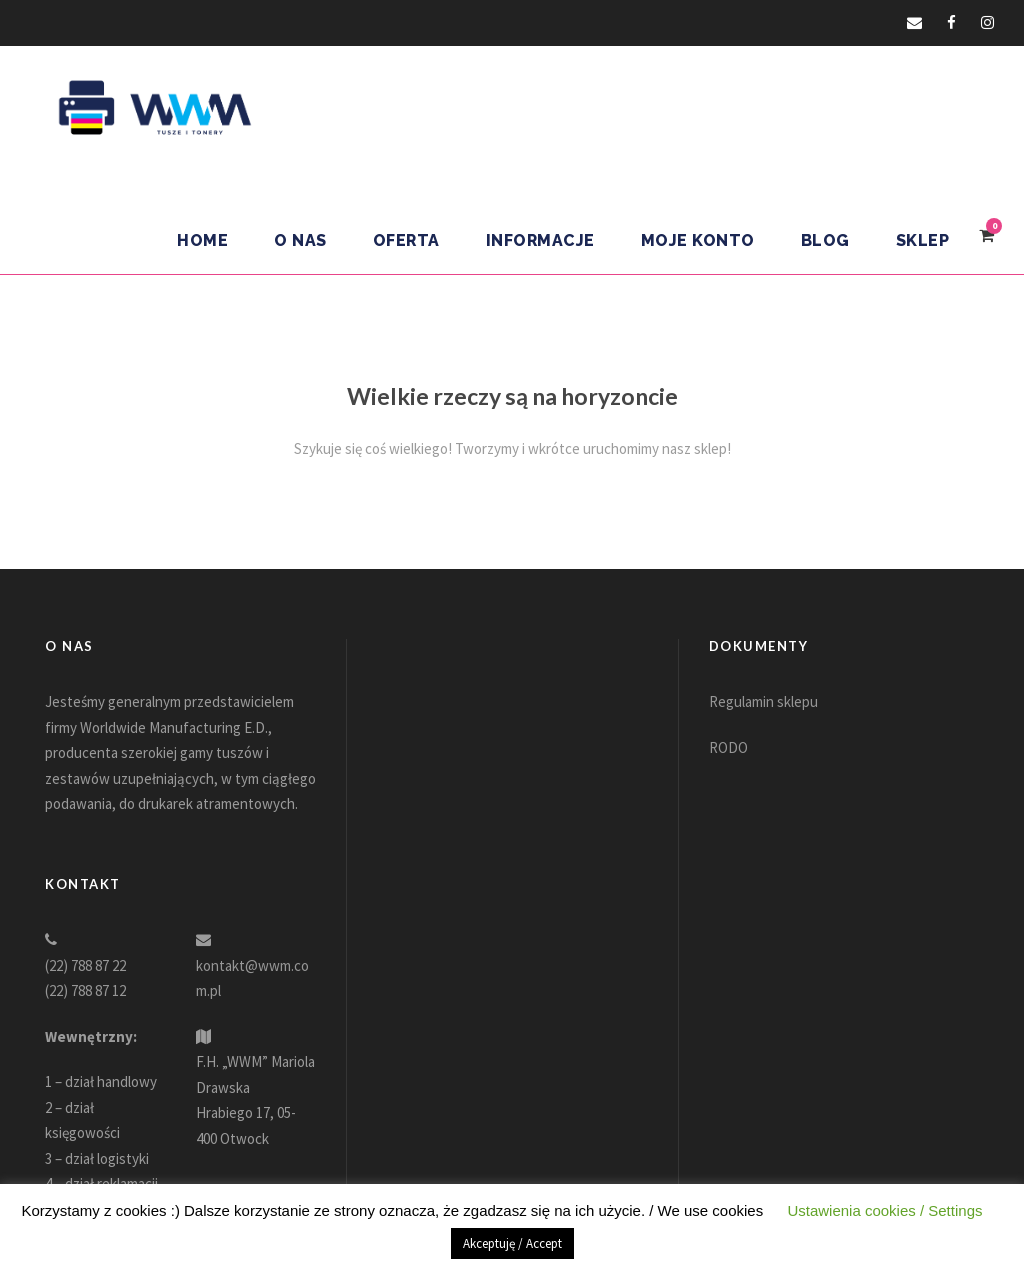 The width and height of the screenshot is (1024, 1276). I want to click on Sklep, so click(923, 240).